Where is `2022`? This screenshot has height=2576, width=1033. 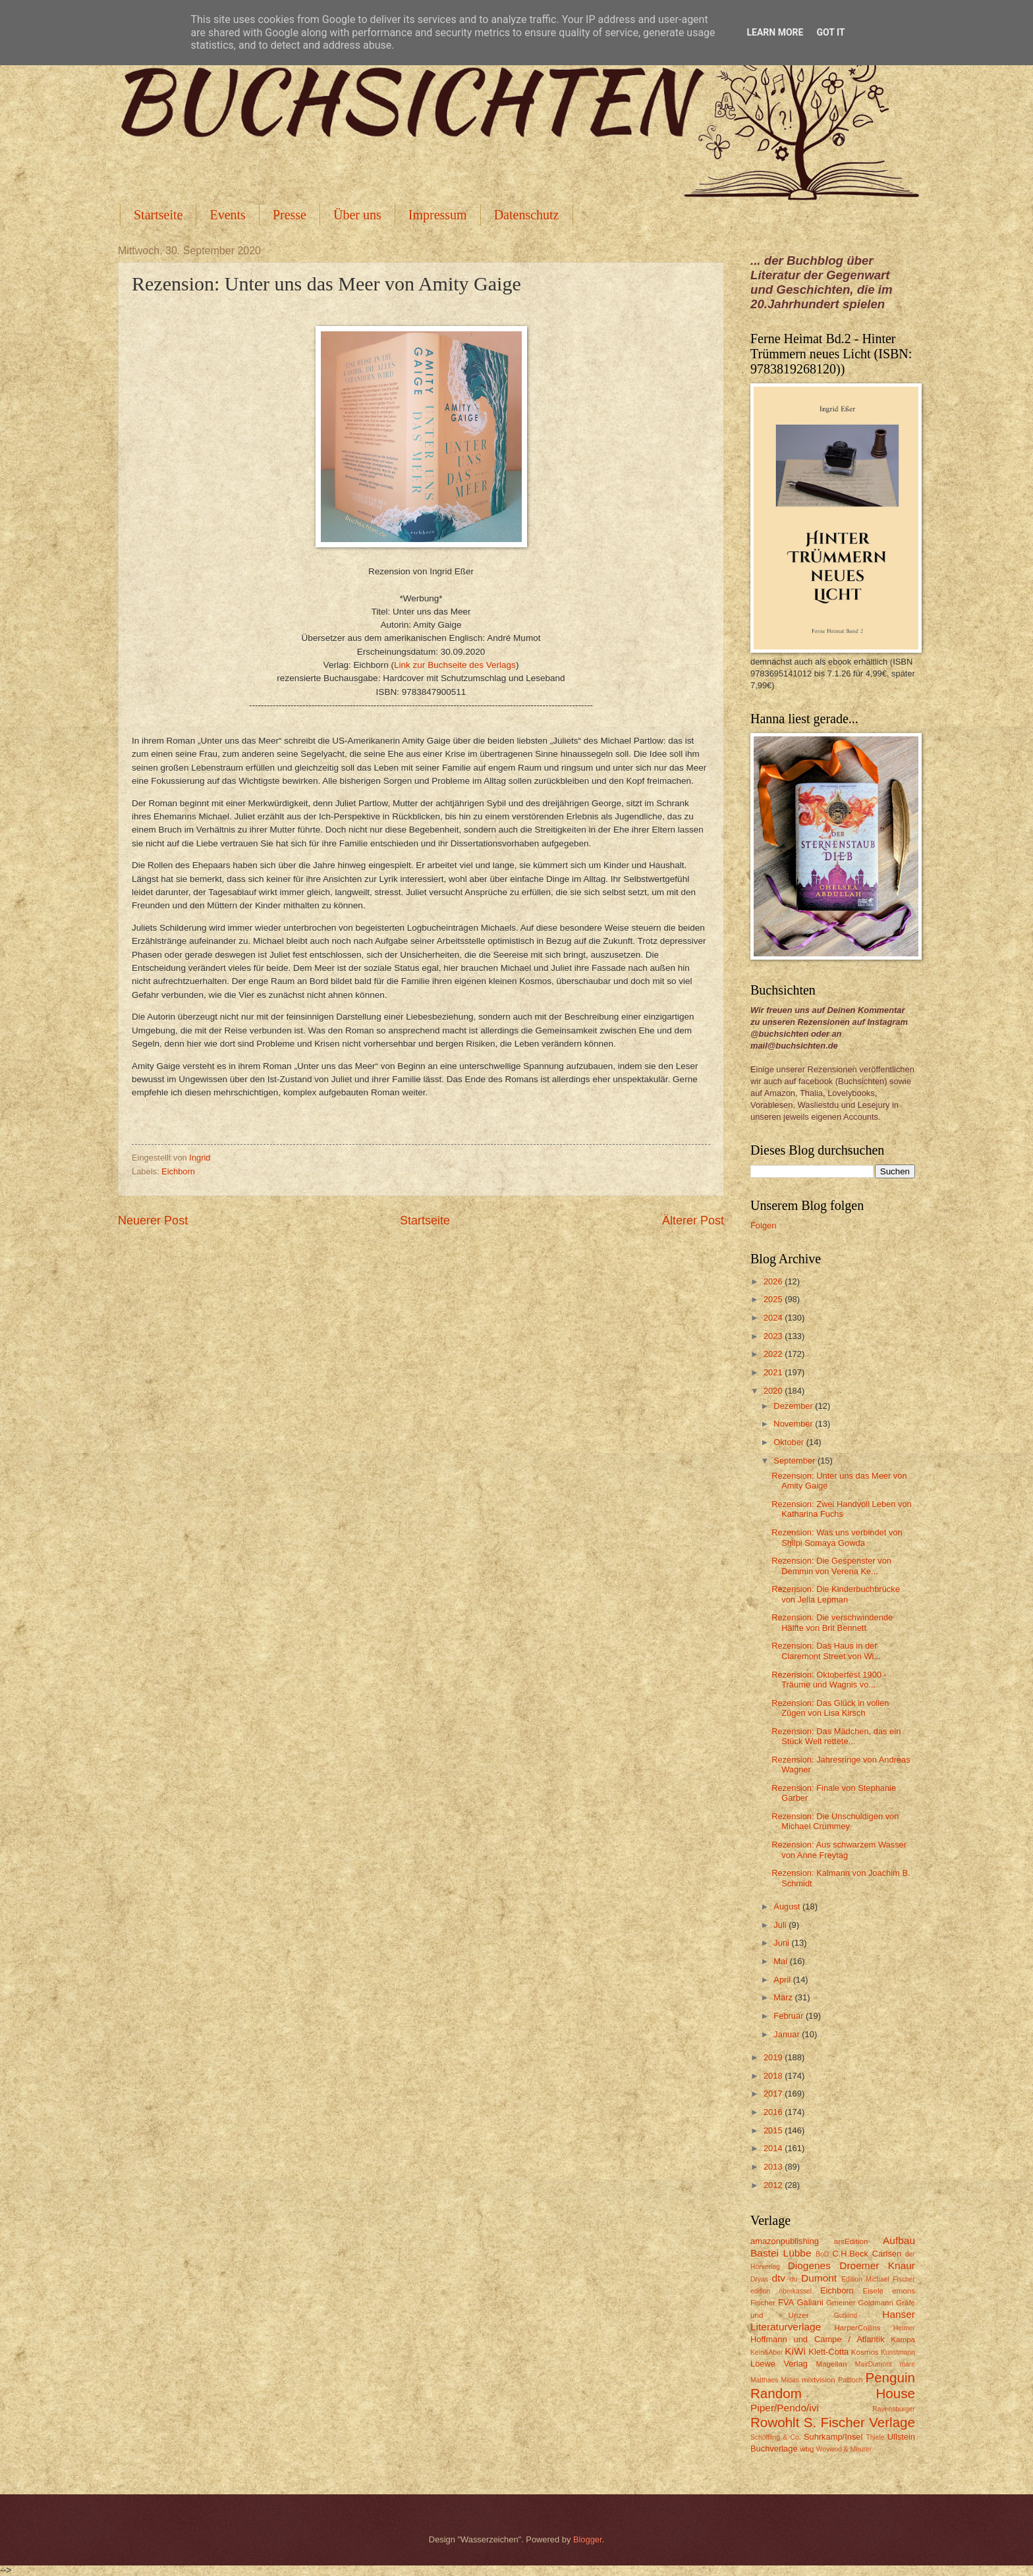 2022 is located at coordinates (774, 1354).